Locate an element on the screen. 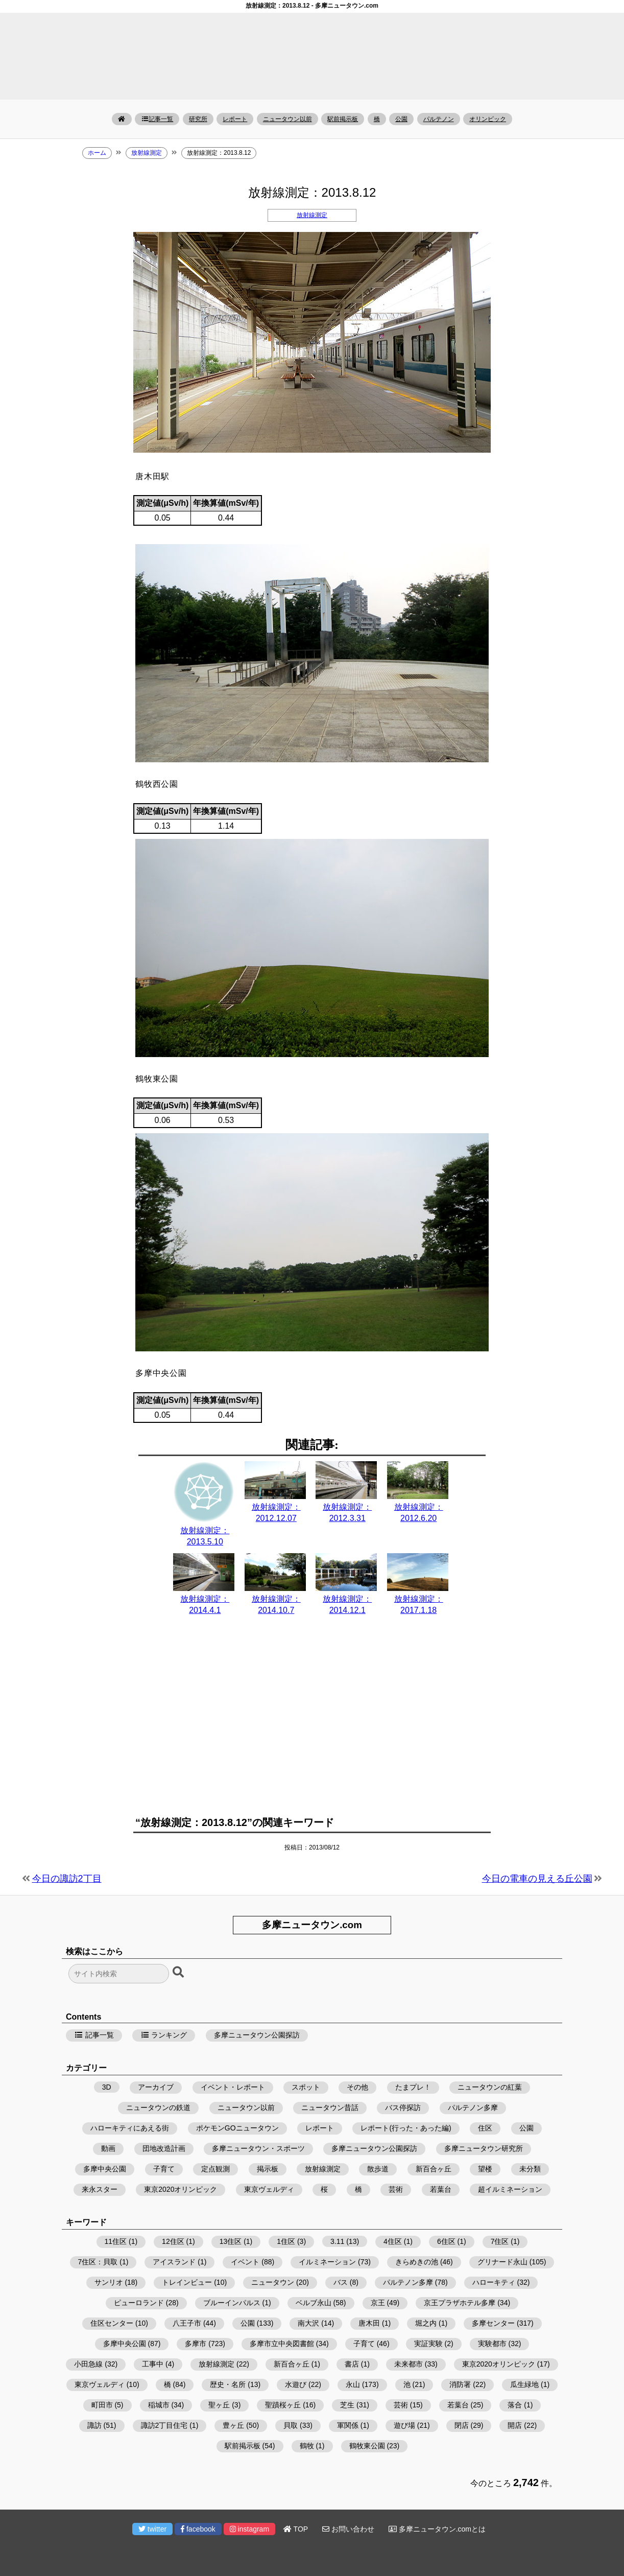  ニュータウン以前 is located at coordinates (287, 119).